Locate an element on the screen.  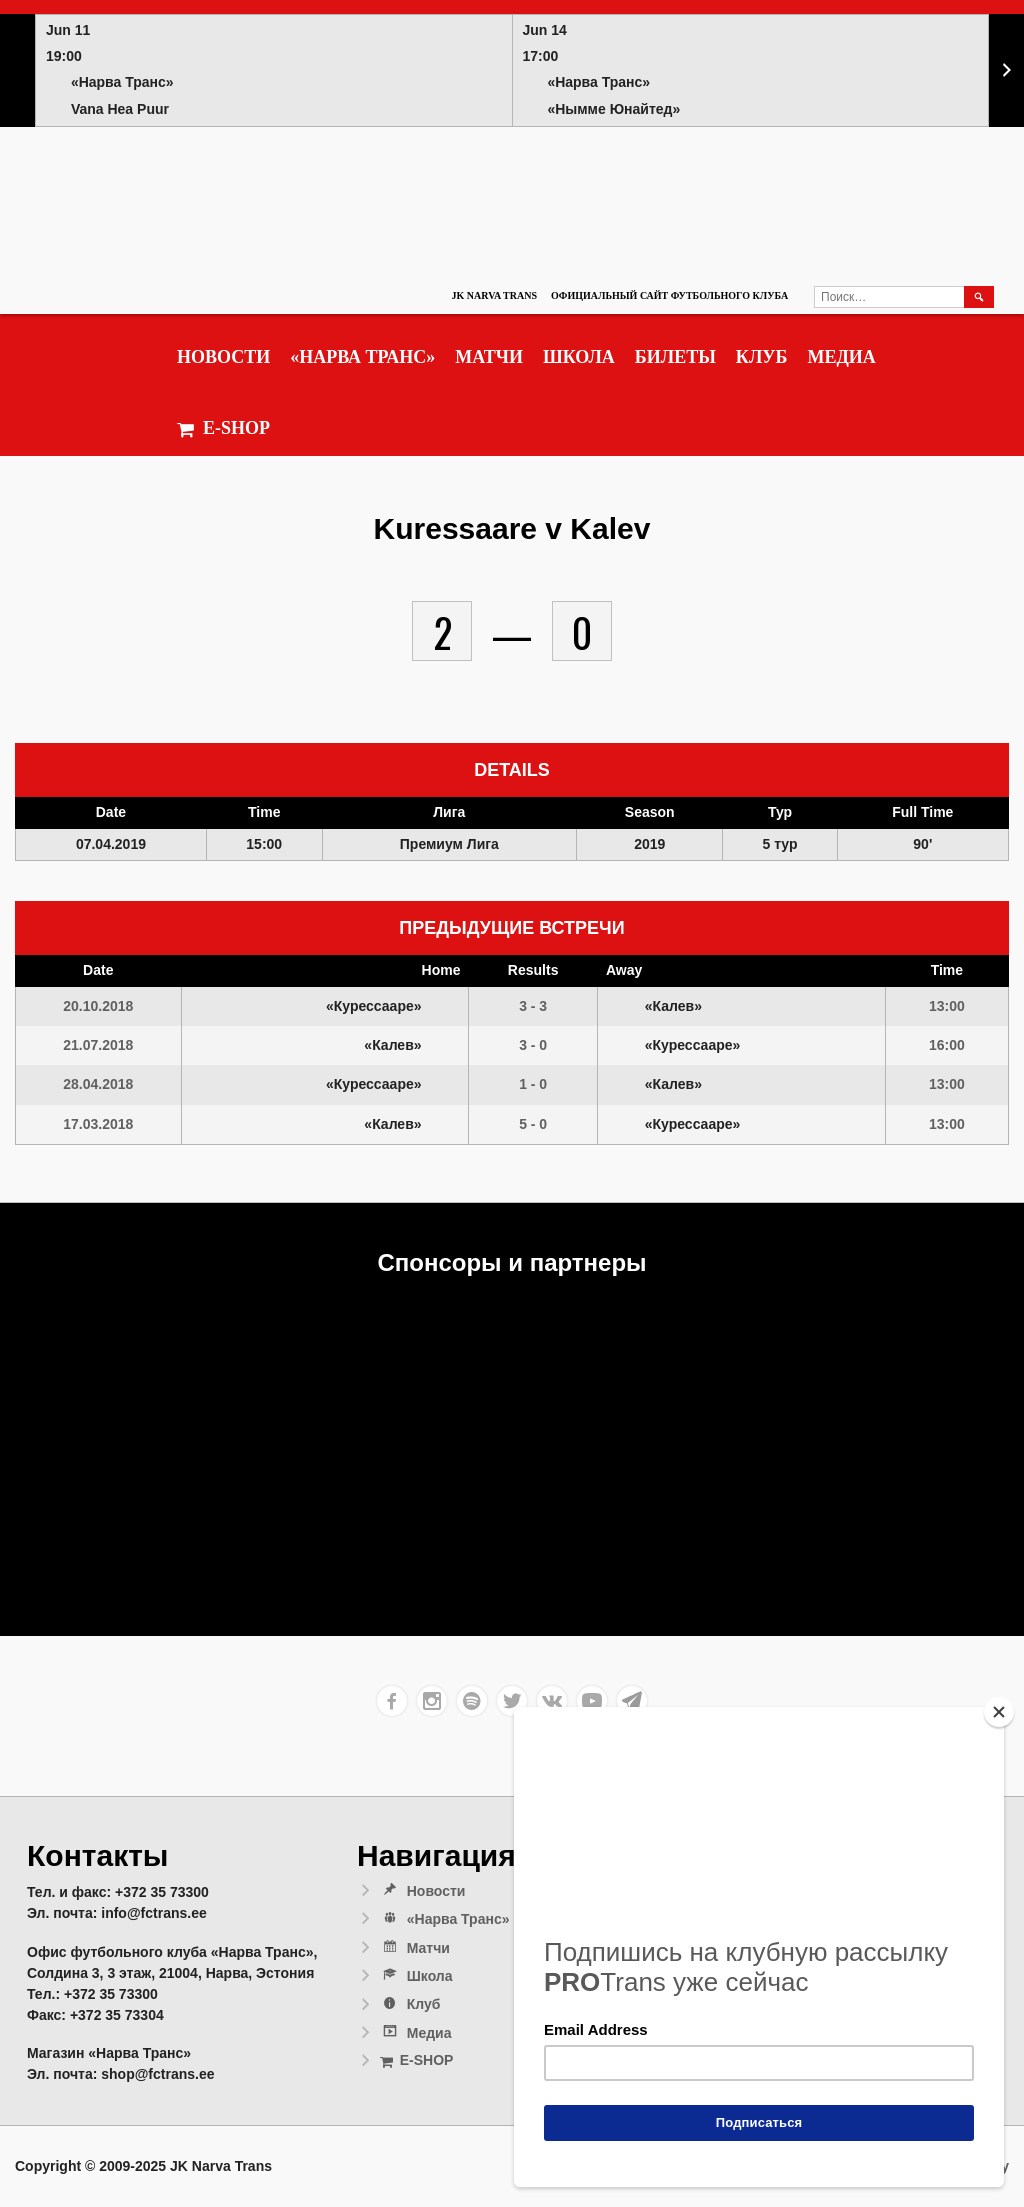
«Нарва Транс» is located at coordinates (362, 357).